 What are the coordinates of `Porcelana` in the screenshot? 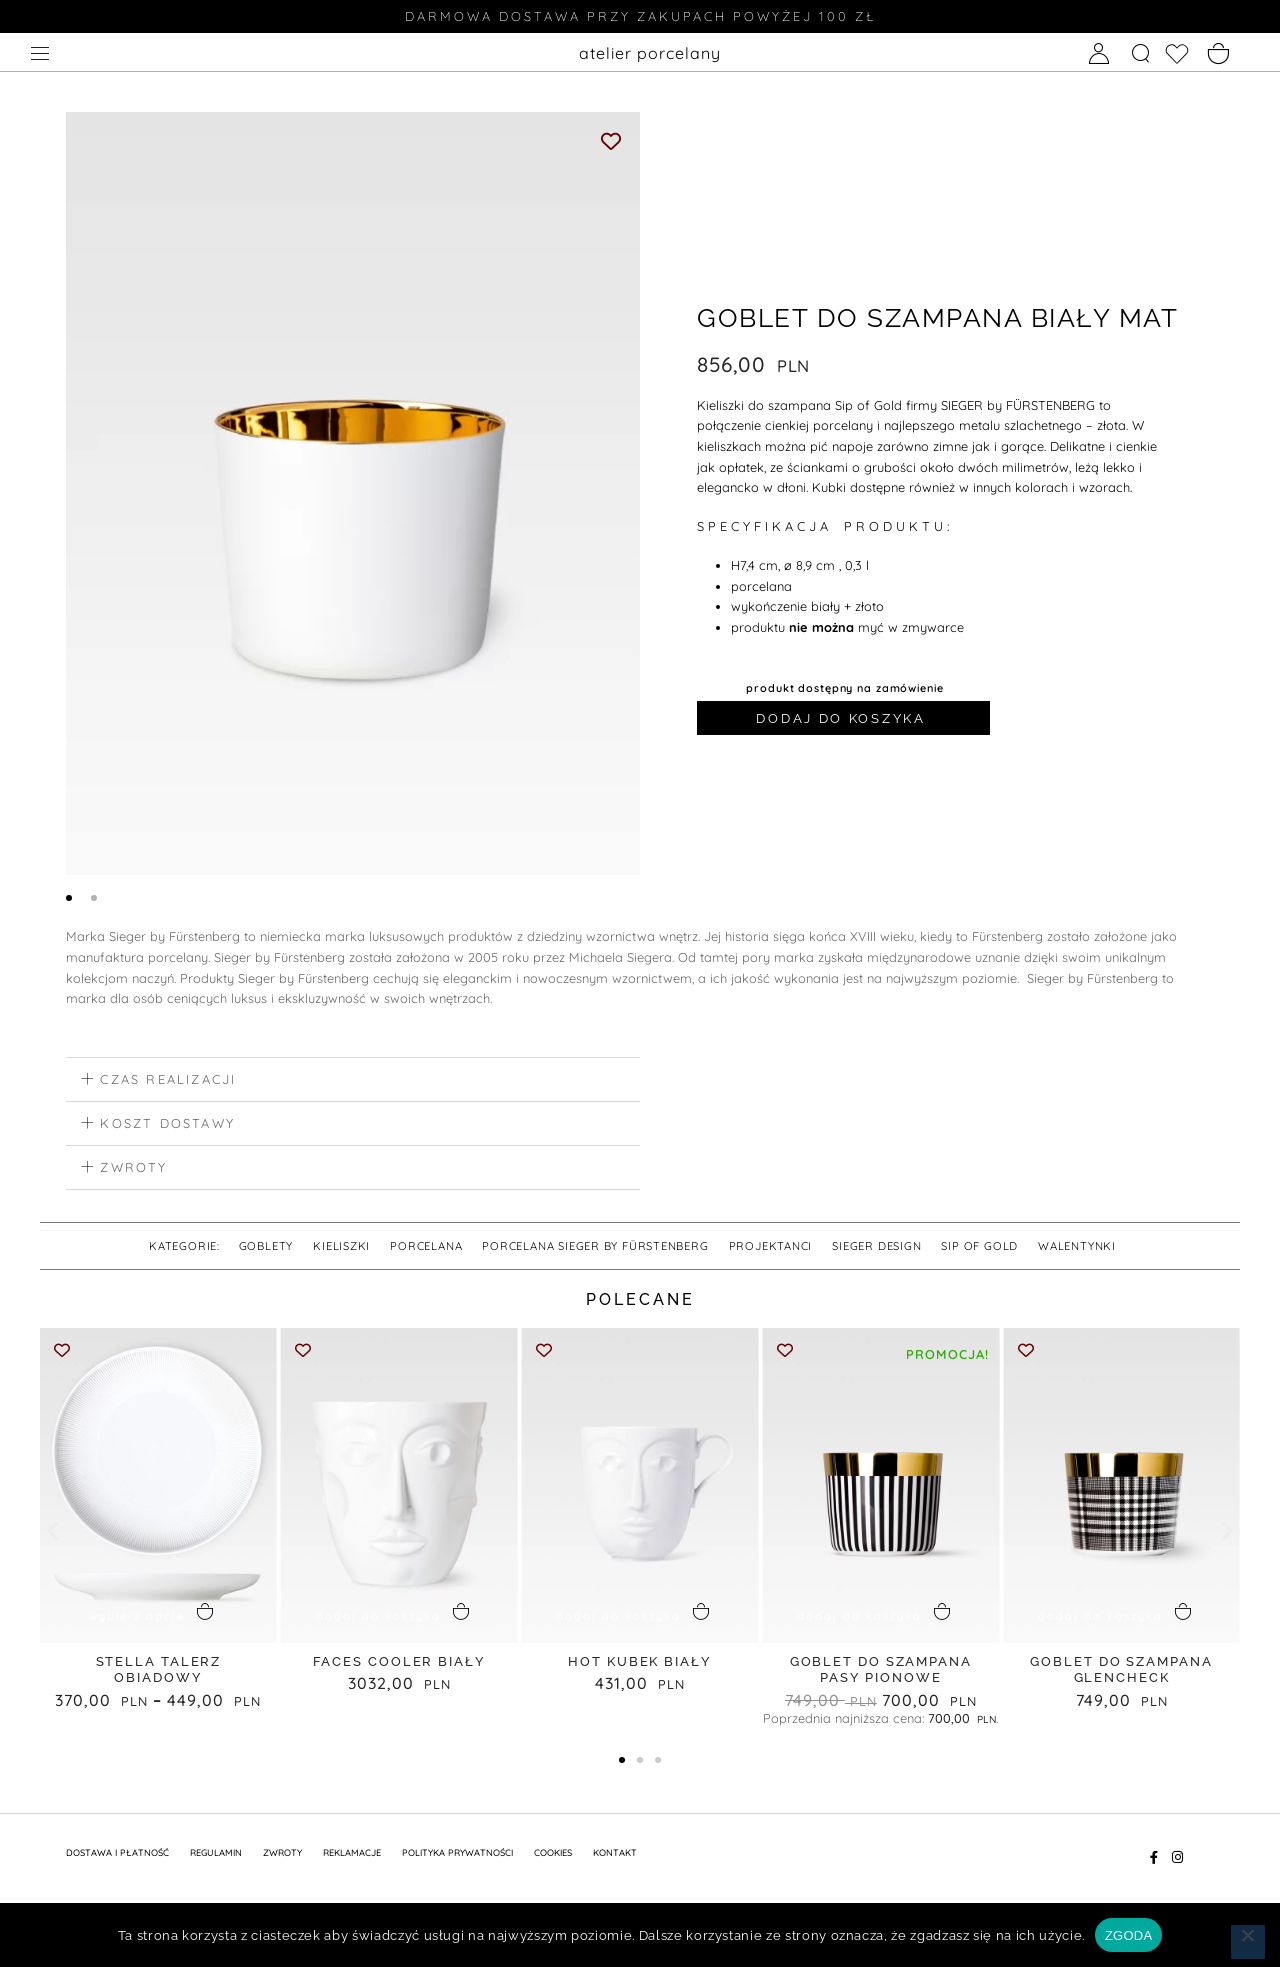 It's located at (426, 1249).